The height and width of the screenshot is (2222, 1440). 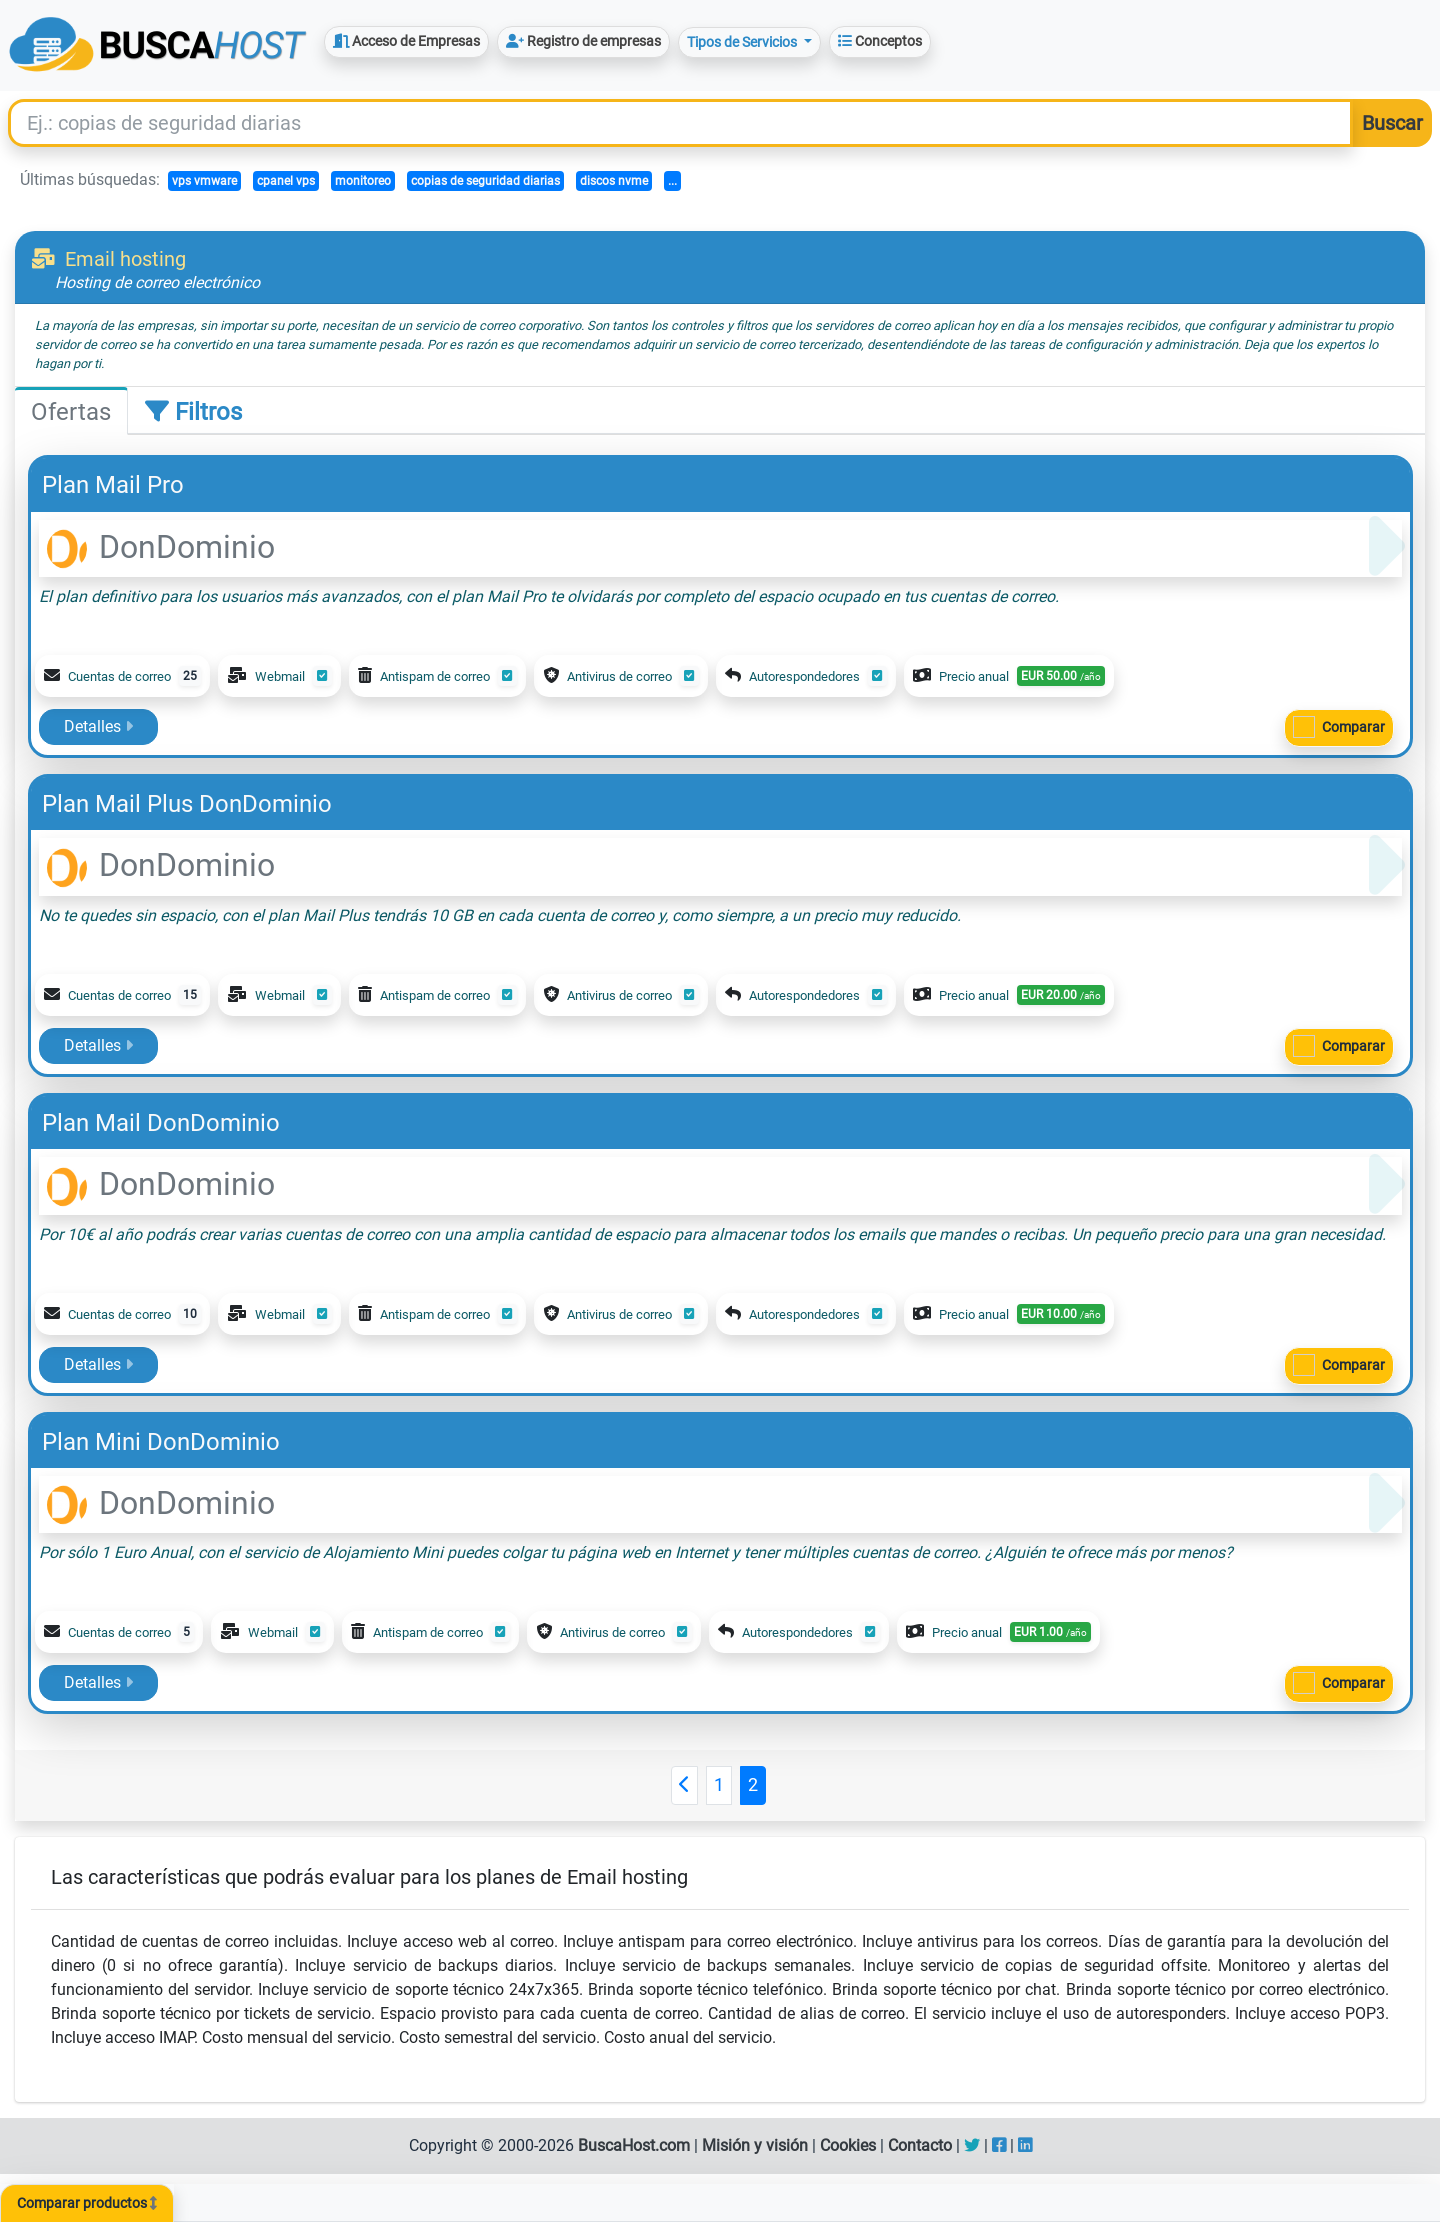 What do you see at coordinates (161, 1442) in the screenshot?
I see `Plan Mini DonDominio` at bounding box center [161, 1442].